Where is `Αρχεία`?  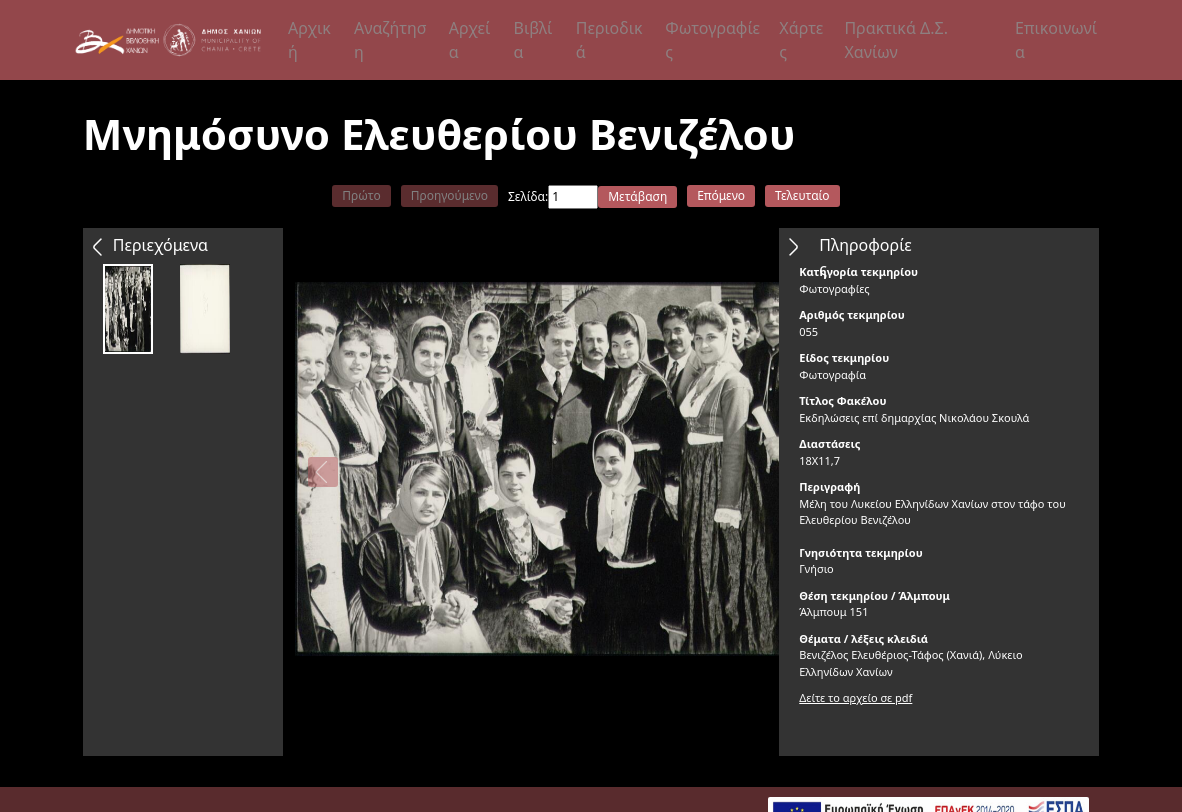
Αρχεία is located at coordinates (470, 40).